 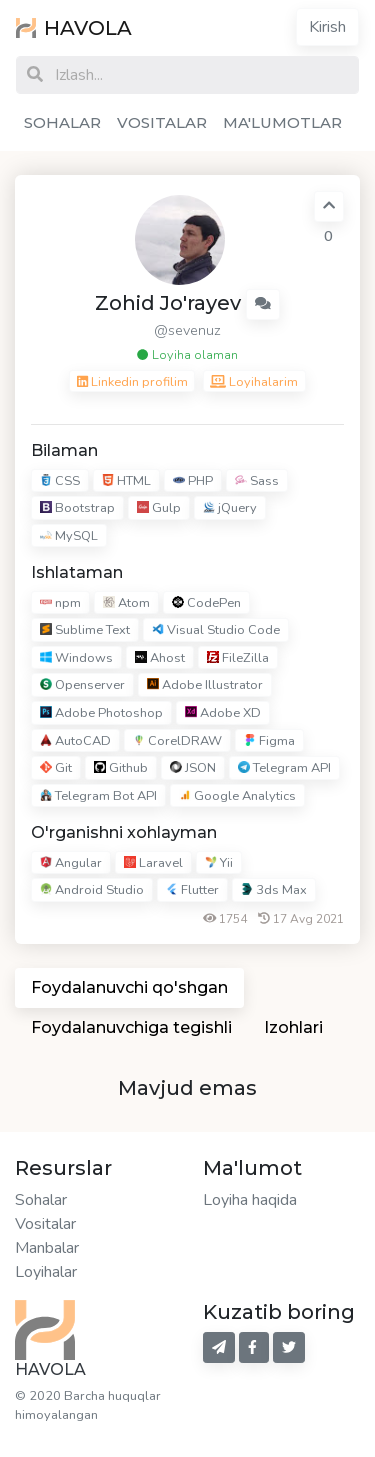 What do you see at coordinates (257, 481) in the screenshot?
I see `Sass` at bounding box center [257, 481].